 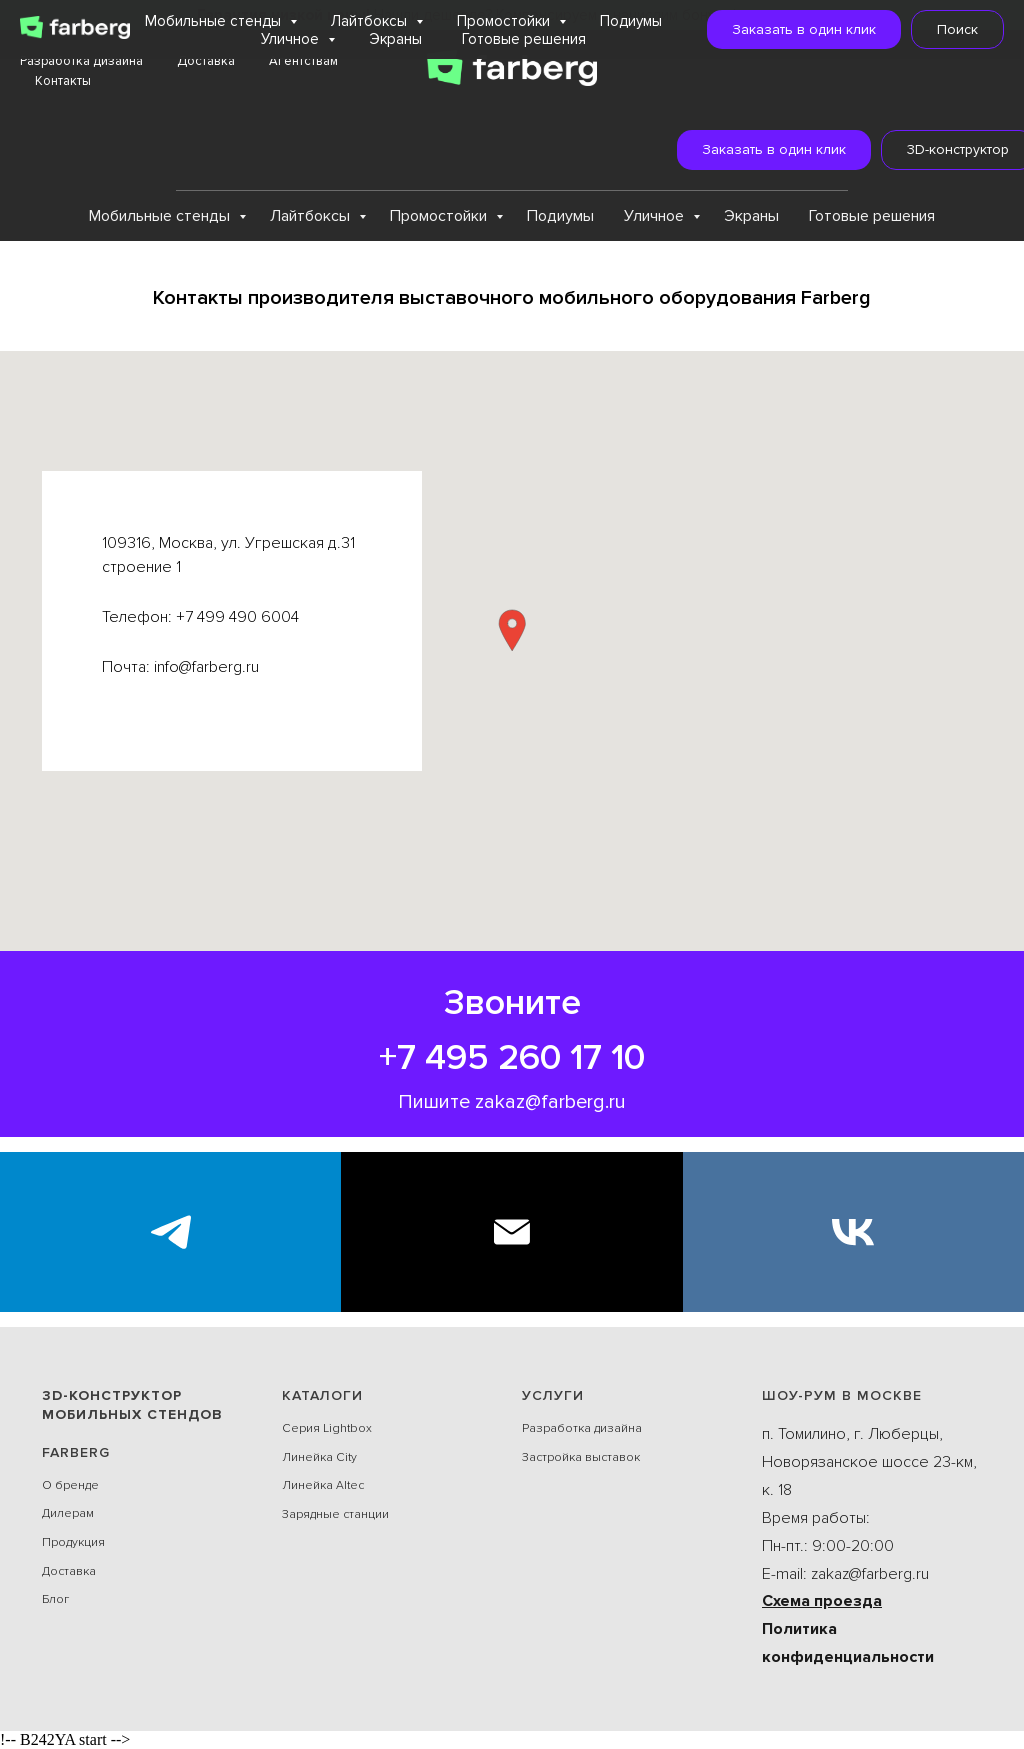 What do you see at coordinates (323, 1485) in the screenshot?
I see `Линейка Alteс` at bounding box center [323, 1485].